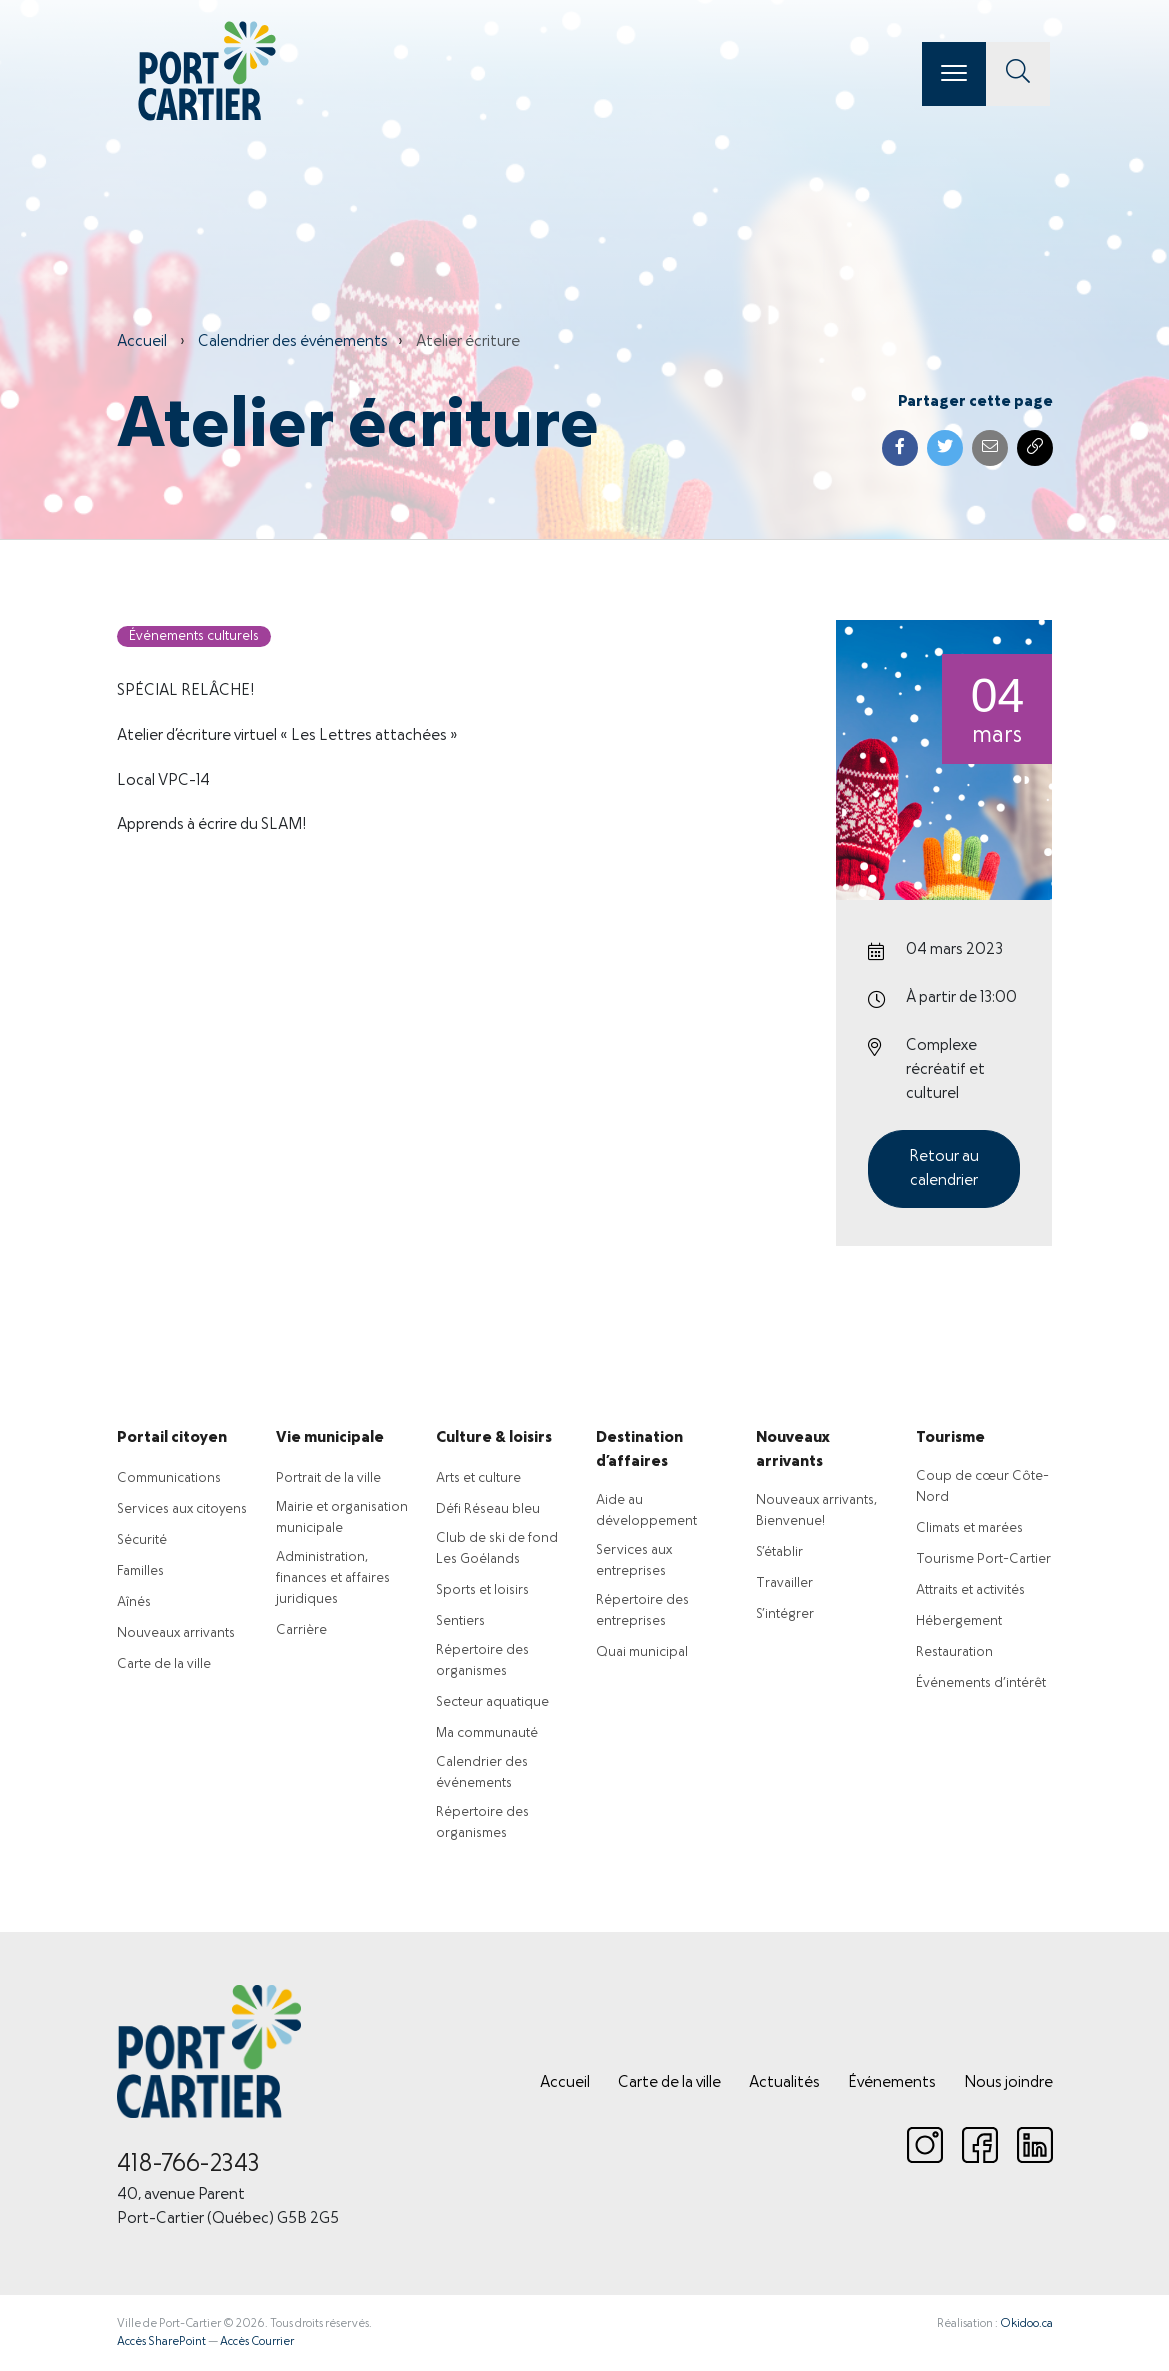 This screenshot has height=2371, width=1169. I want to click on Portail citoyen, so click(172, 1438).